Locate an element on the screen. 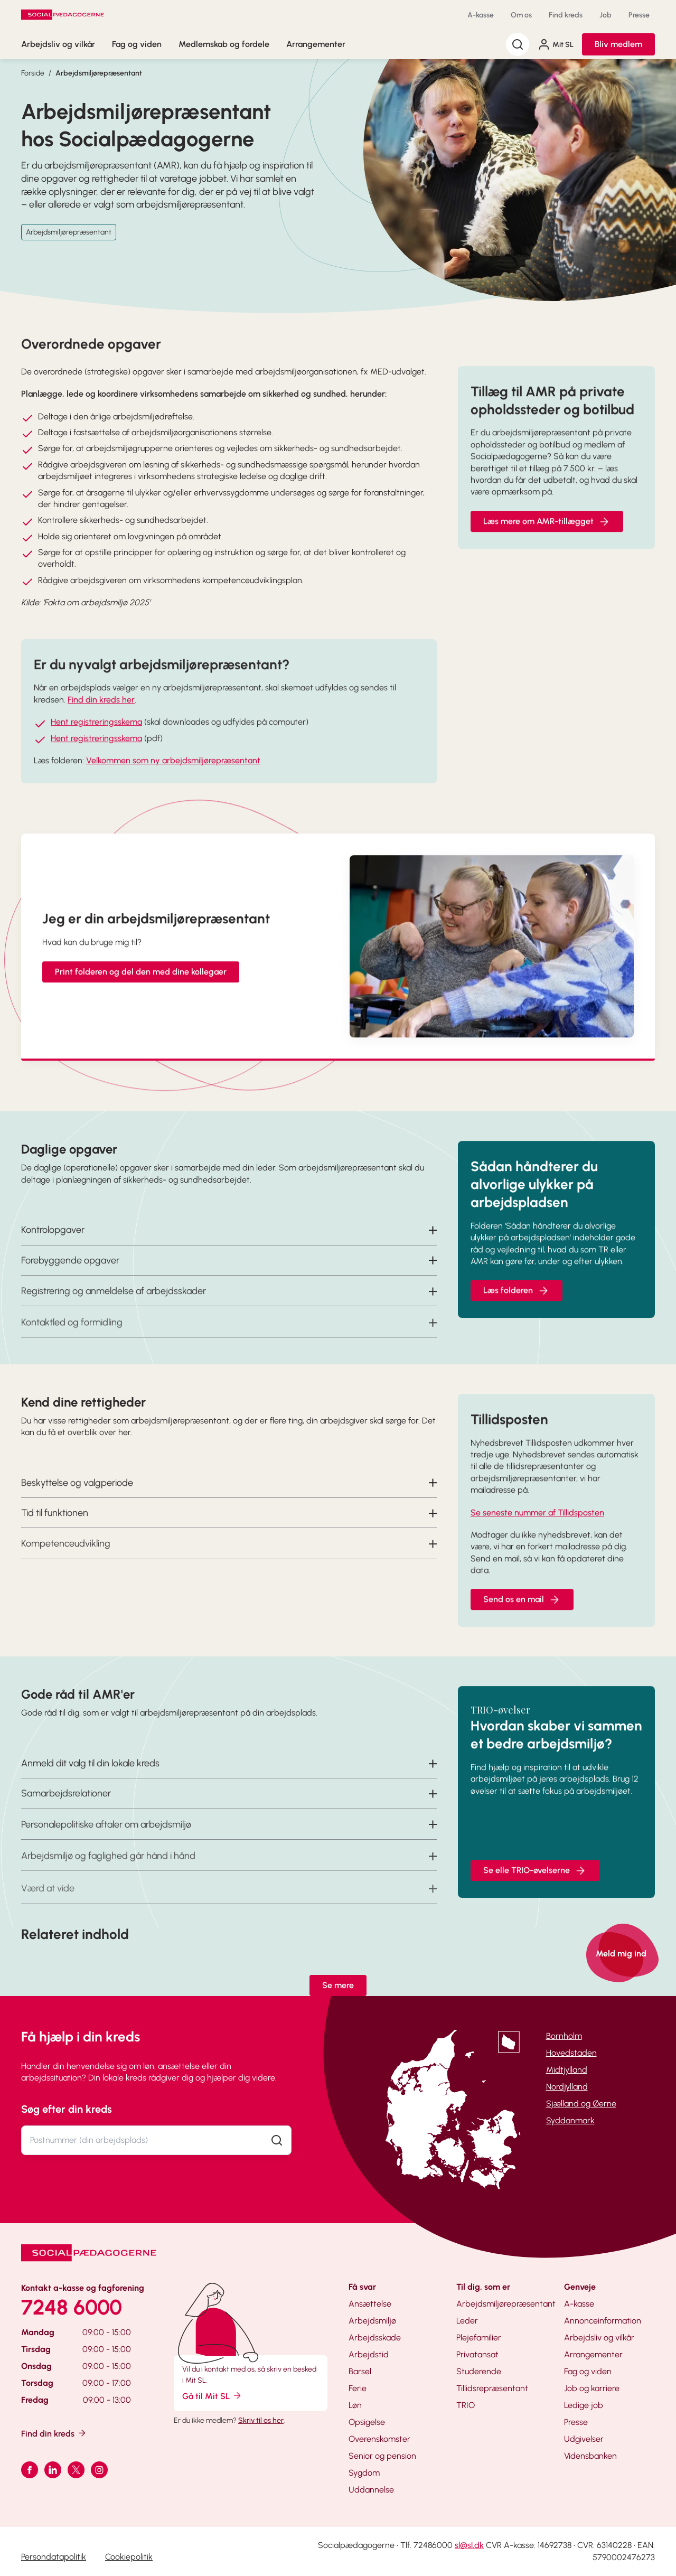 Image resolution: width=676 pixels, height=2576 pixels. Se mere is located at coordinates (338, 1985).